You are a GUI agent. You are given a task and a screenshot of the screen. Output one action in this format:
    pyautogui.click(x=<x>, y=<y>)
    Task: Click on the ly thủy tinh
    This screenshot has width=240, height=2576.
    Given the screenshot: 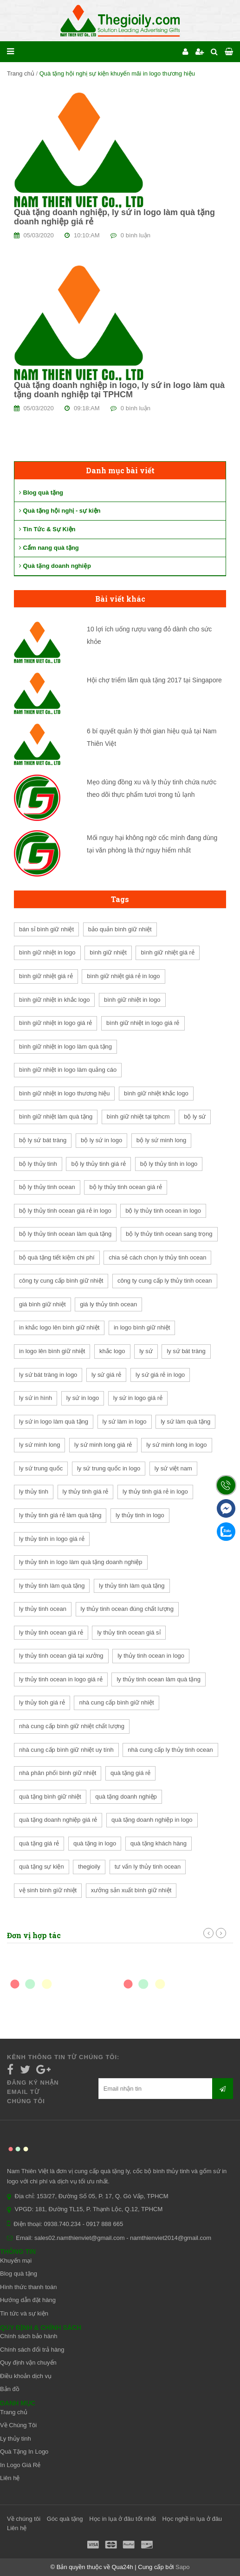 What is the action you would take?
    pyautogui.click(x=33, y=1491)
    